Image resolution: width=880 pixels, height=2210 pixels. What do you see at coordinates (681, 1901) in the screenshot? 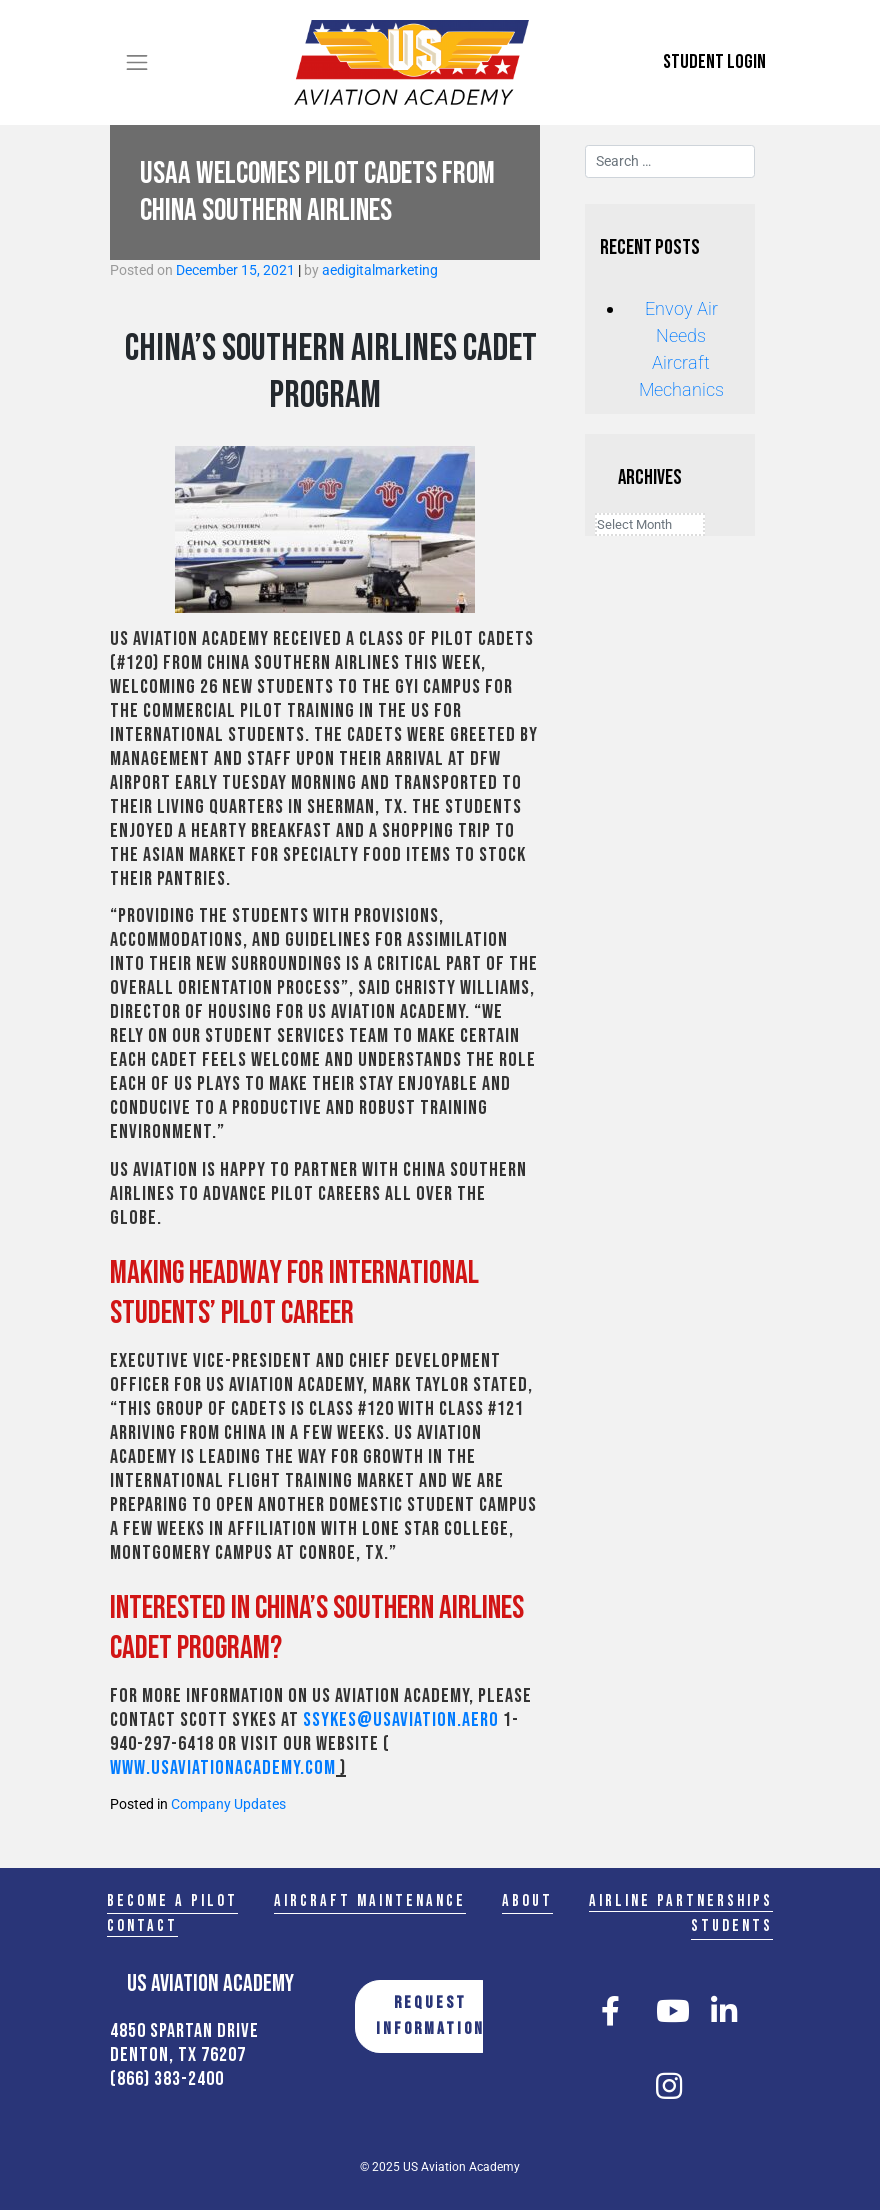
I see `Airline Partnerships` at bounding box center [681, 1901].